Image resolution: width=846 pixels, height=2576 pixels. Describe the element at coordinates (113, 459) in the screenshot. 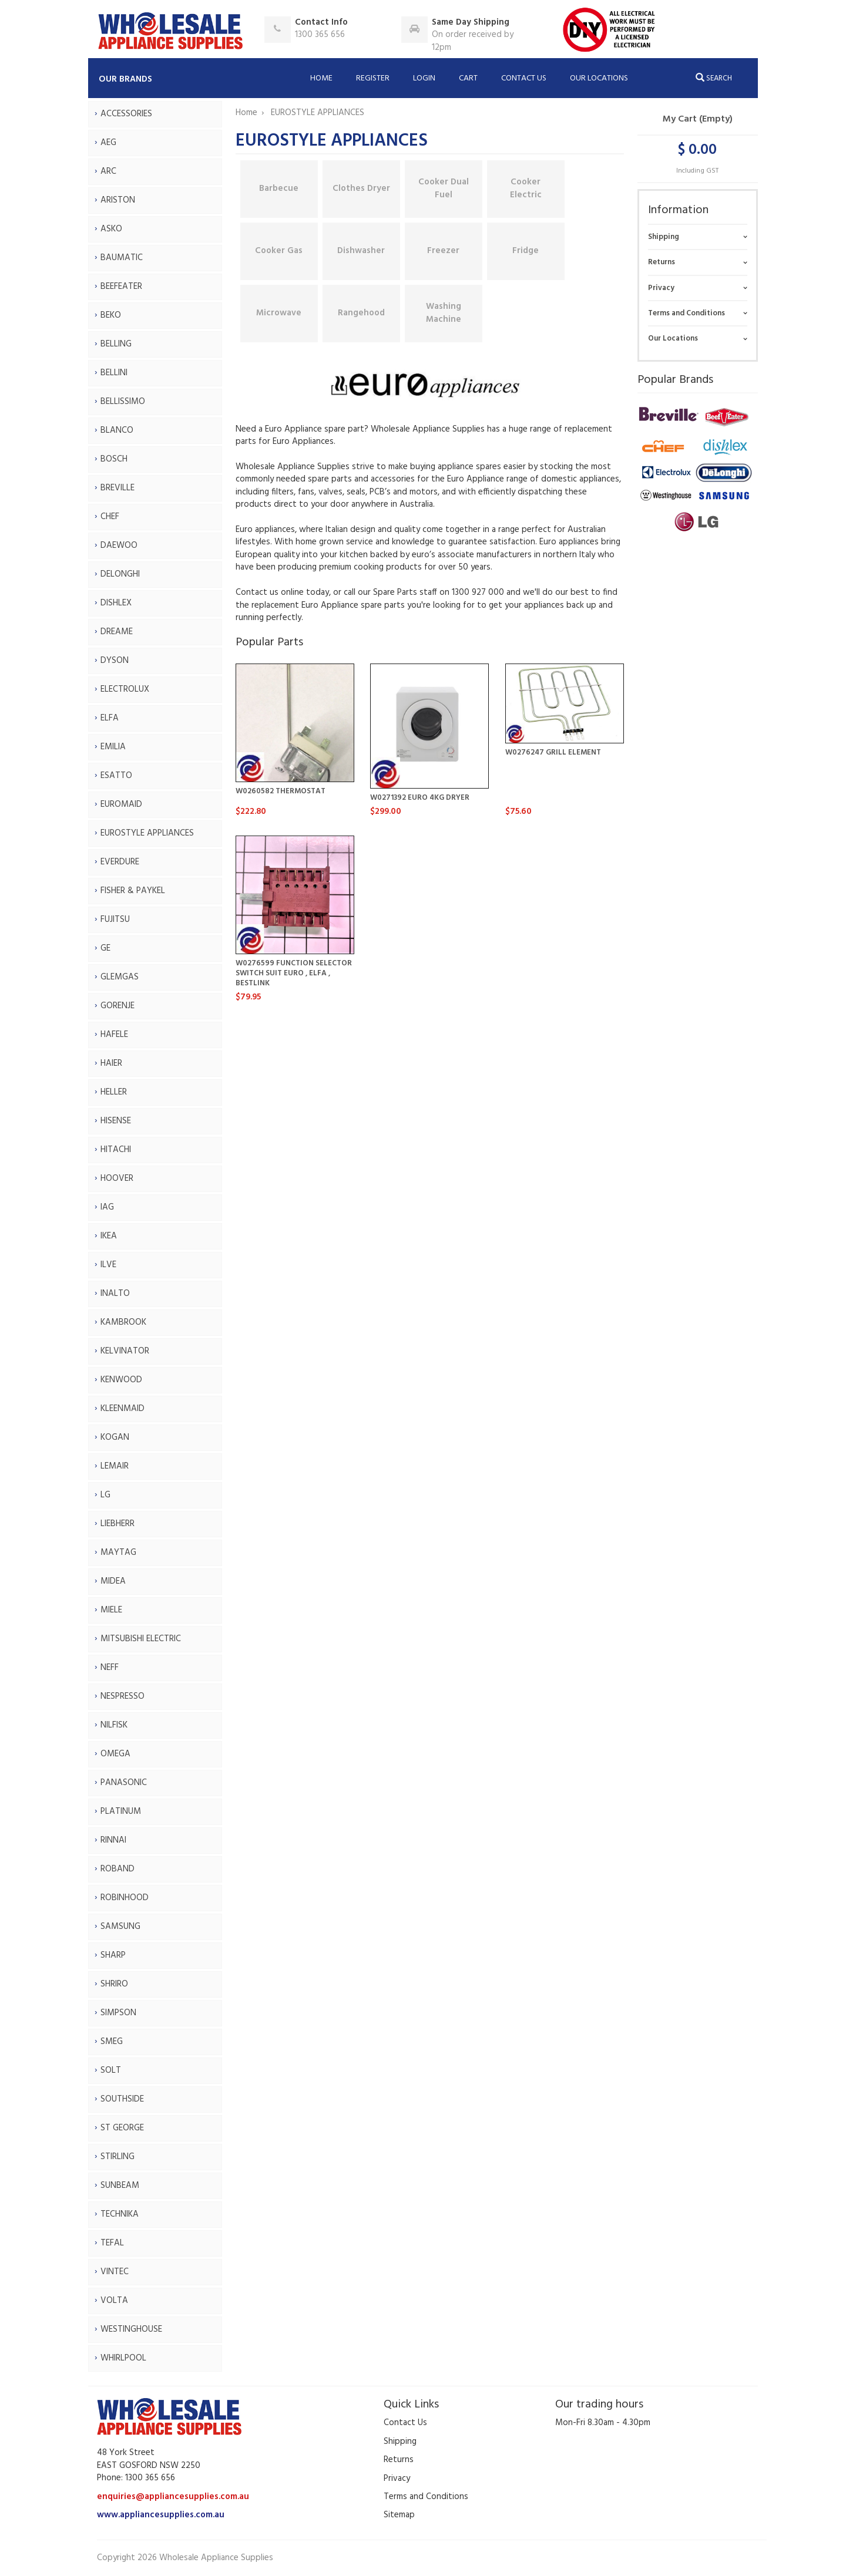

I see `BOSCH` at that location.